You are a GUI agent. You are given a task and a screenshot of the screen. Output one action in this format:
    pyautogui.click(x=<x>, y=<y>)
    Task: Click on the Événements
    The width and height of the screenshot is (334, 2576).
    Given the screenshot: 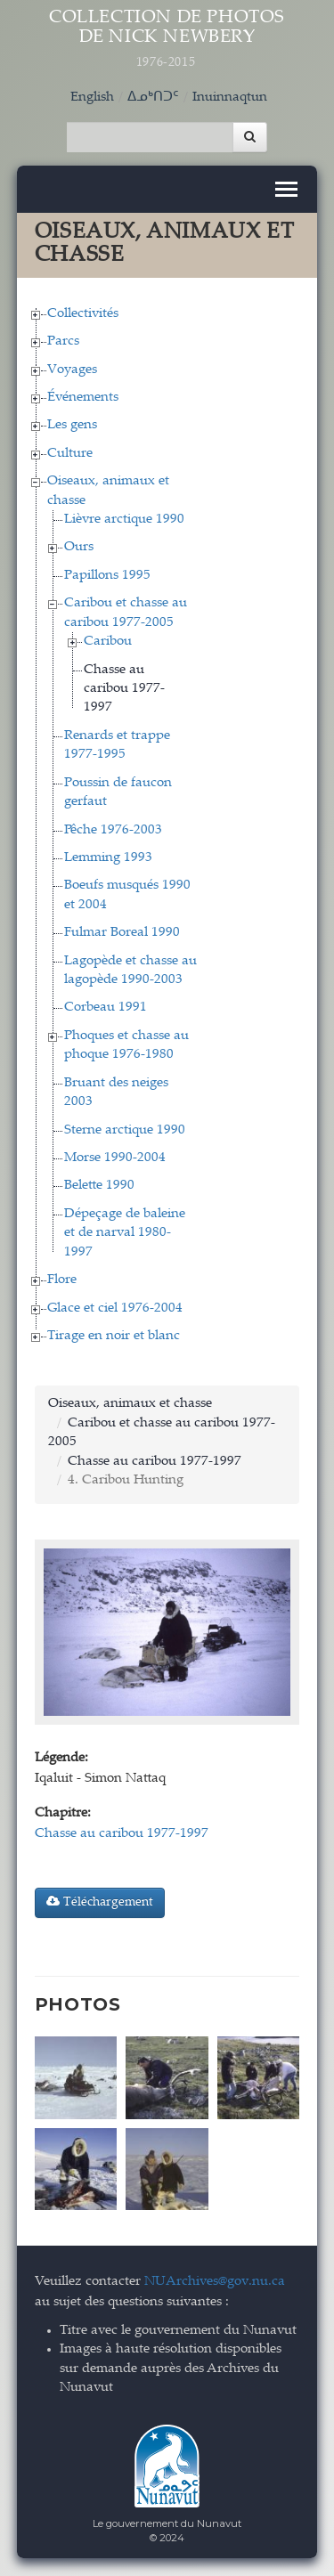 What is the action you would take?
    pyautogui.click(x=82, y=397)
    